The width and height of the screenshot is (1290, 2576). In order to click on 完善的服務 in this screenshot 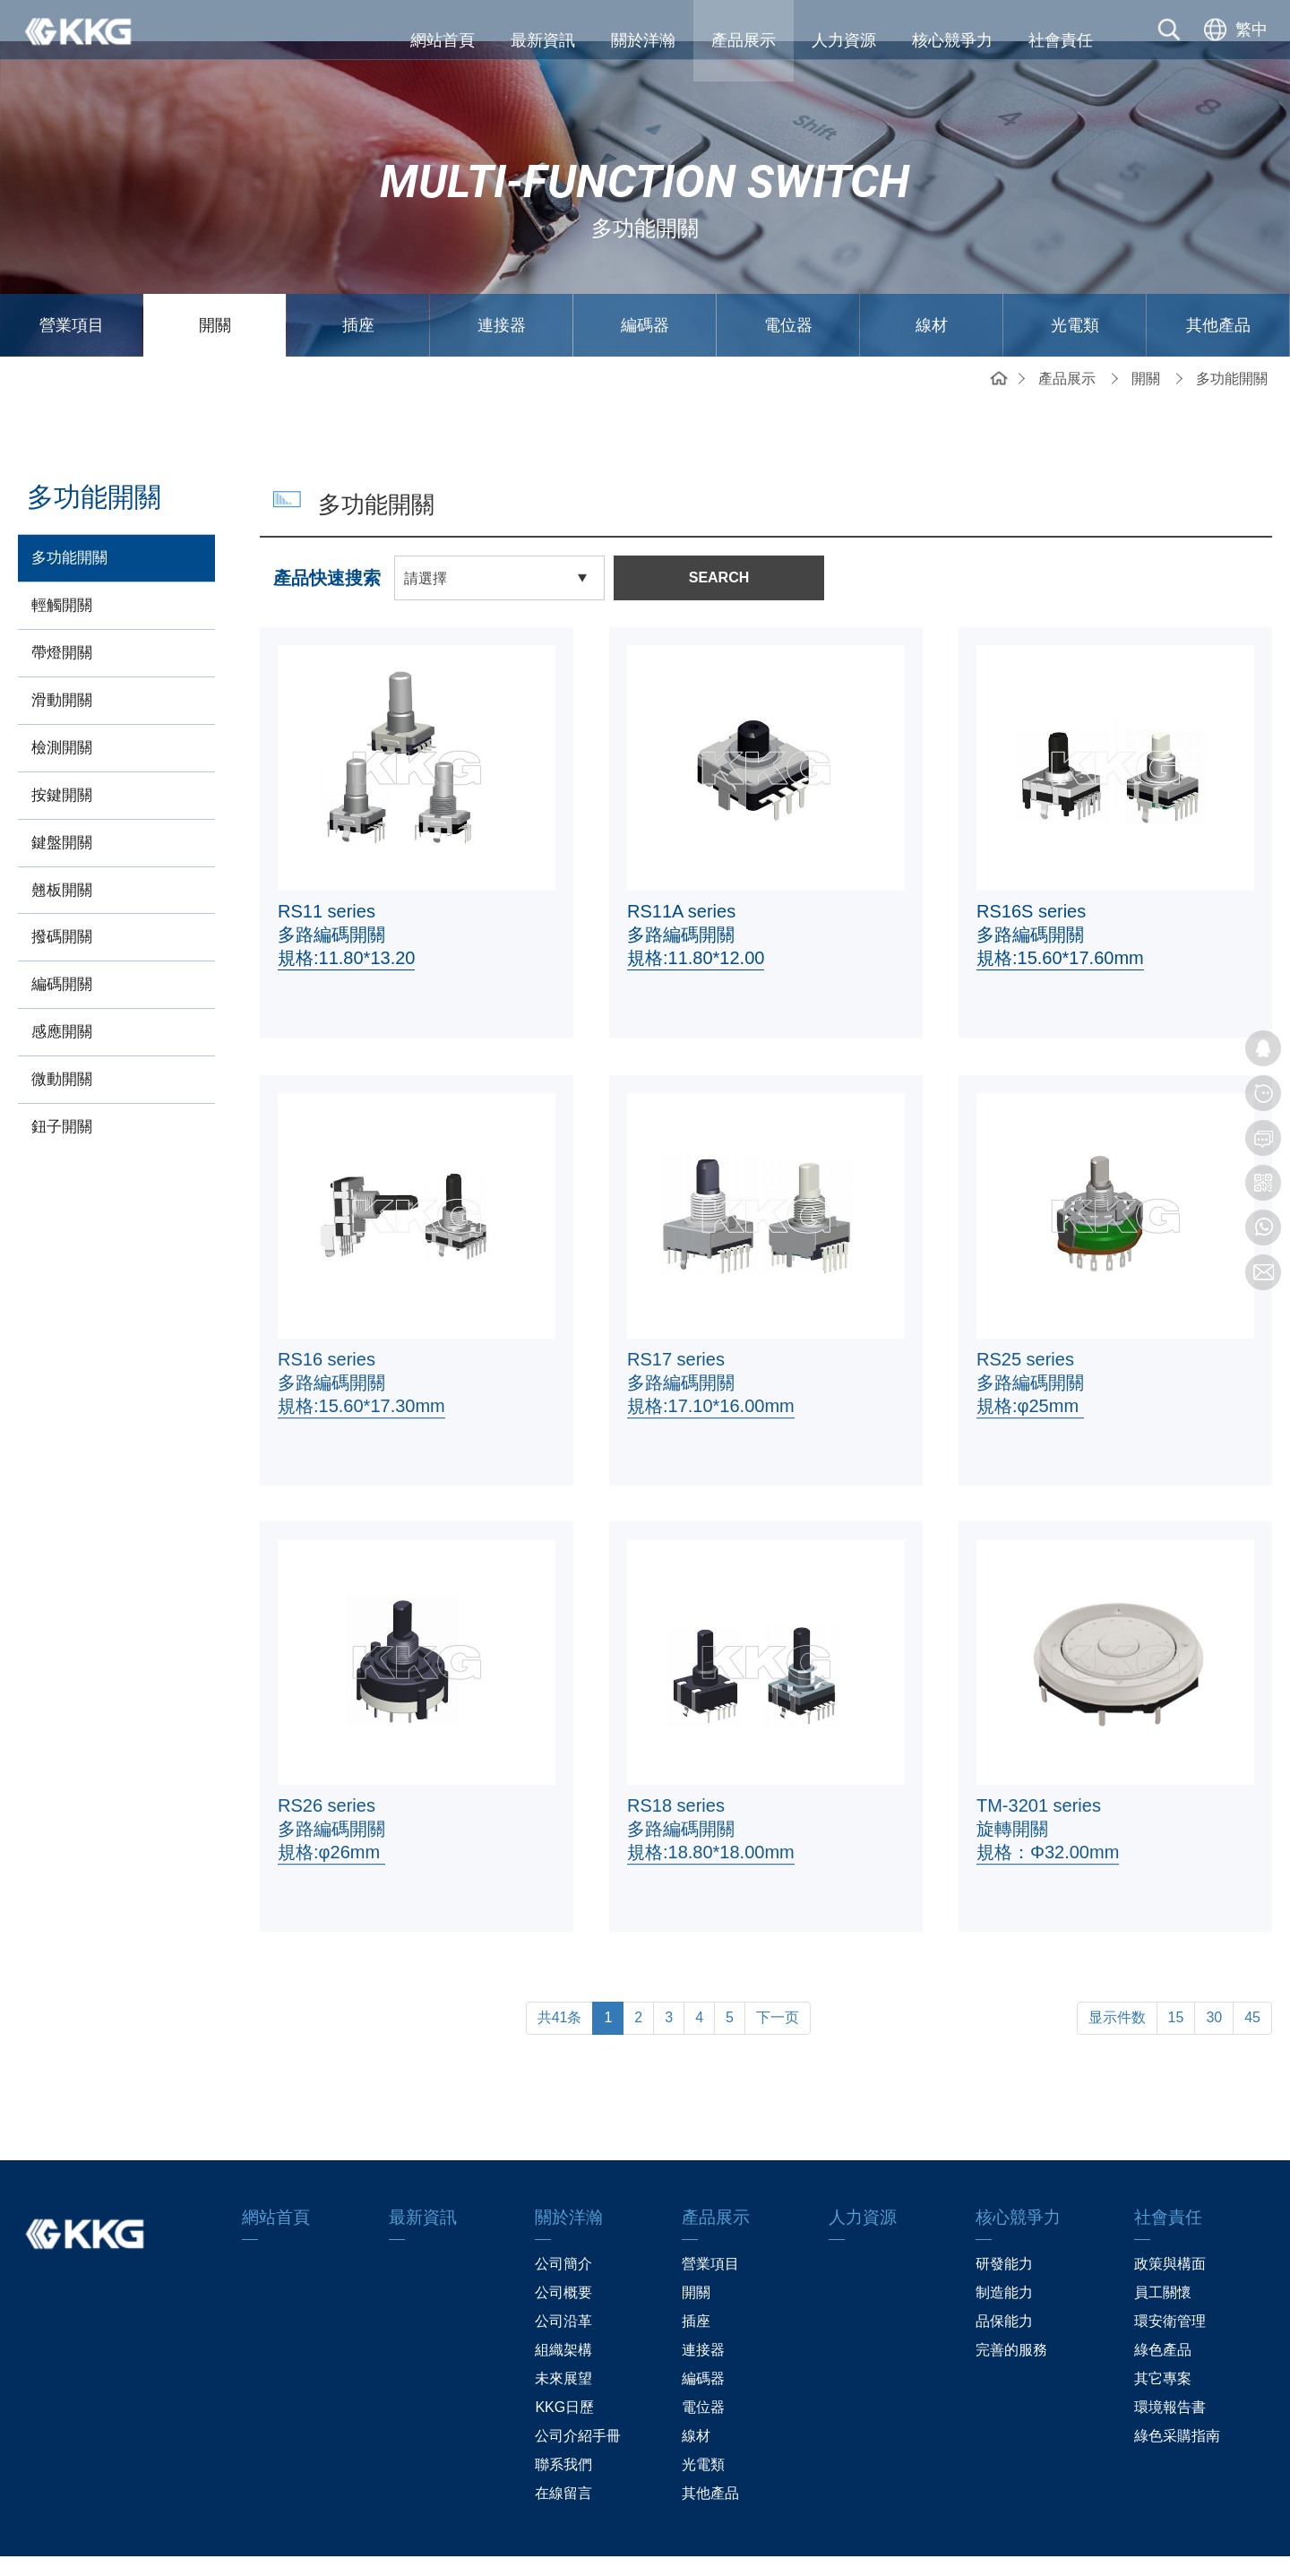, I will do `click(1011, 2308)`.